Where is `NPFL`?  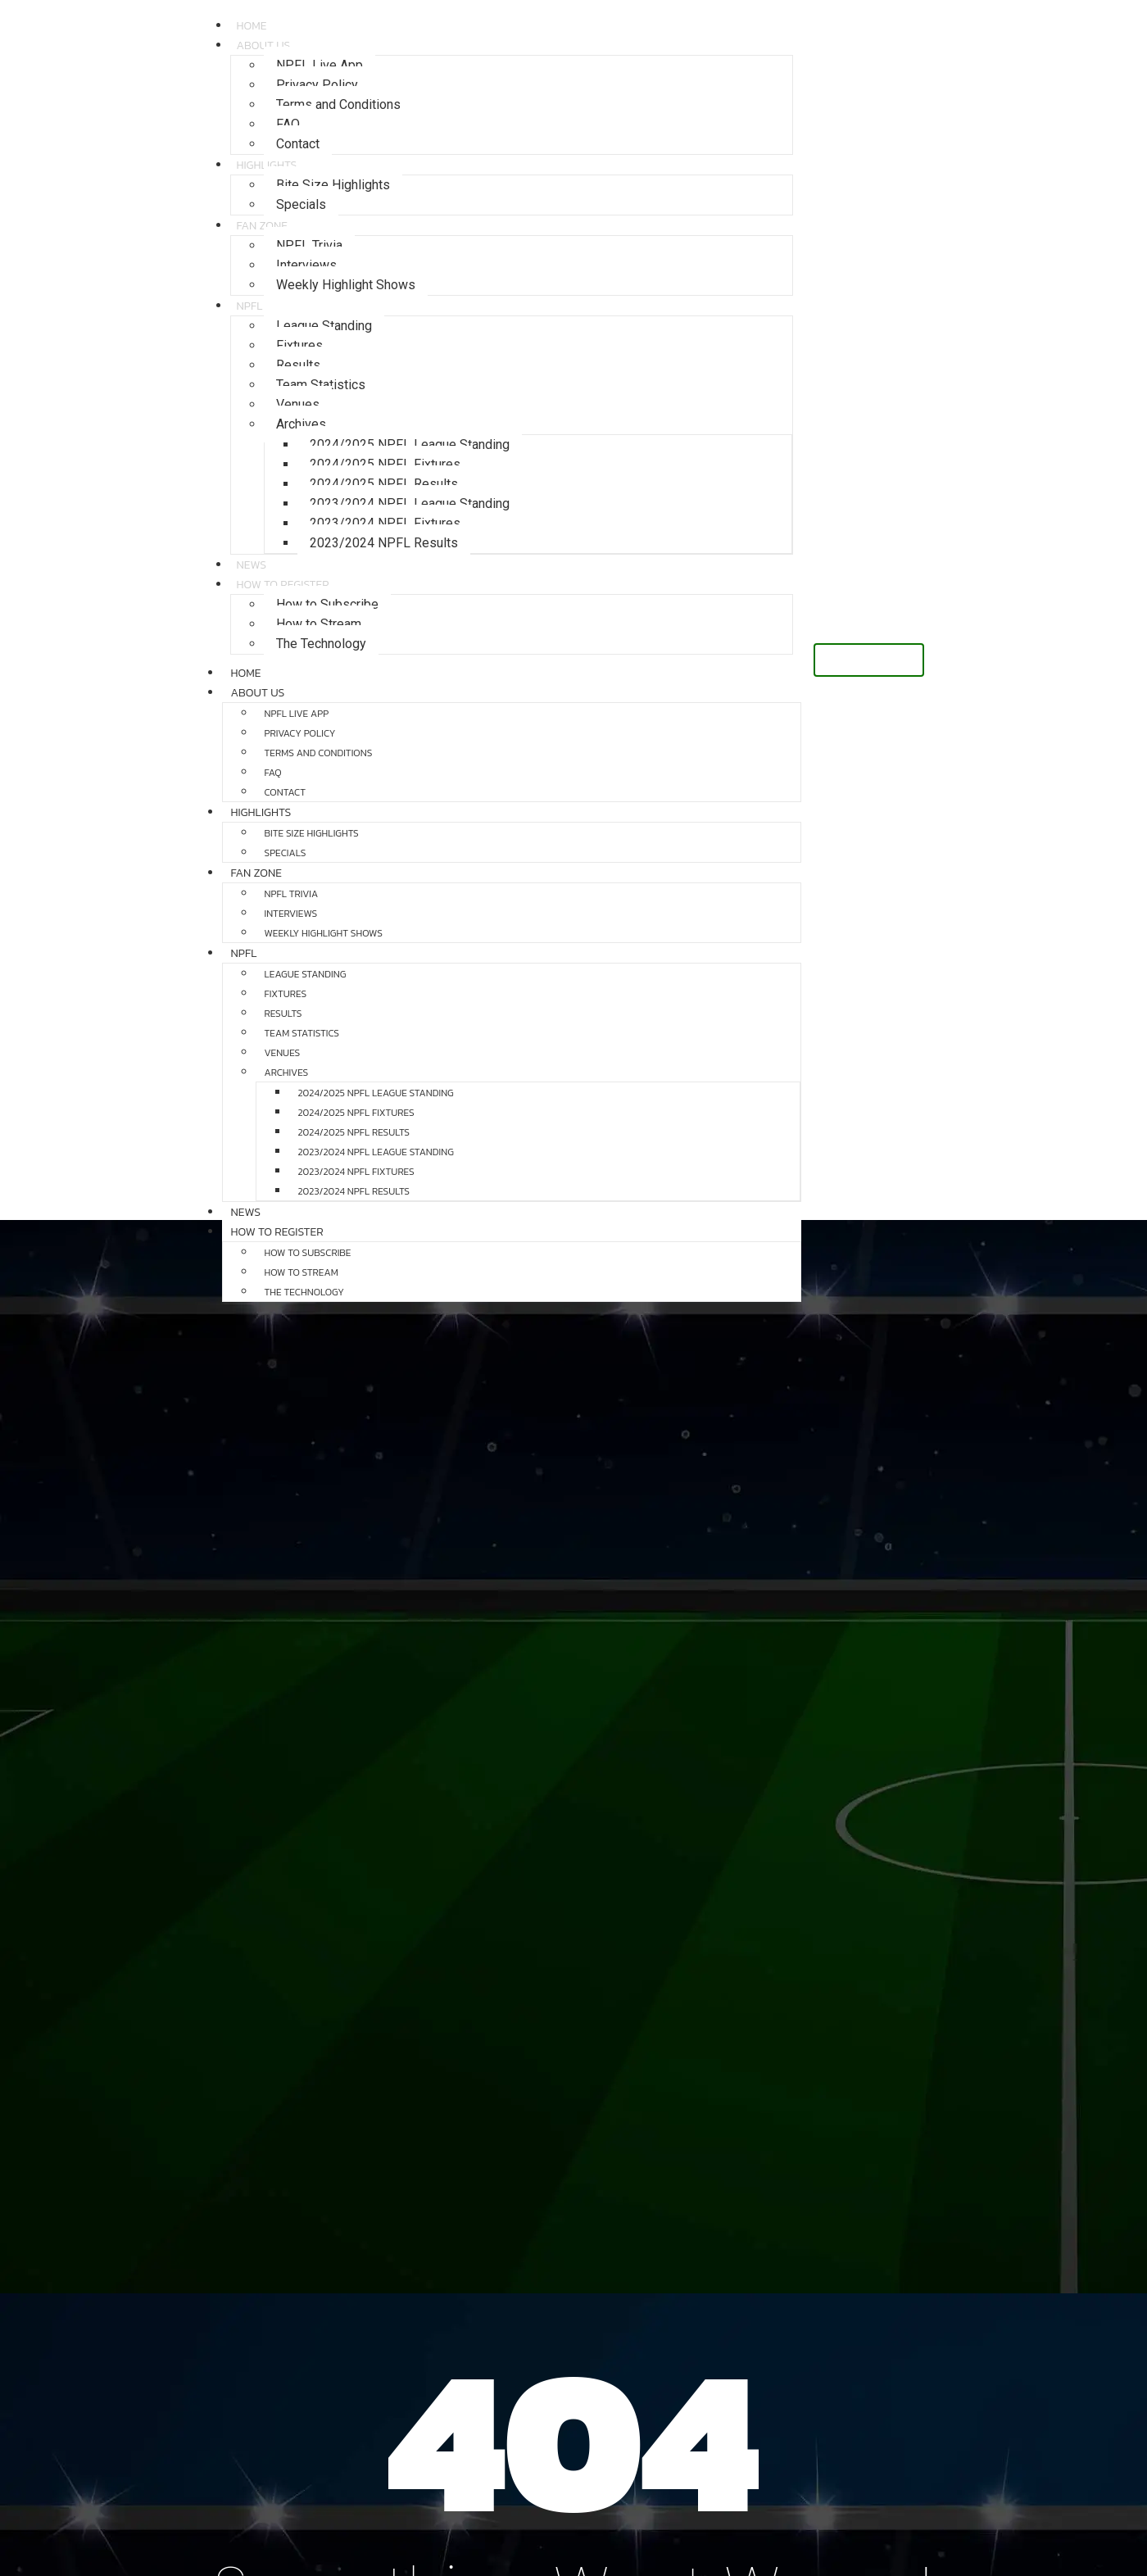
NPFL is located at coordinates (249, 306).